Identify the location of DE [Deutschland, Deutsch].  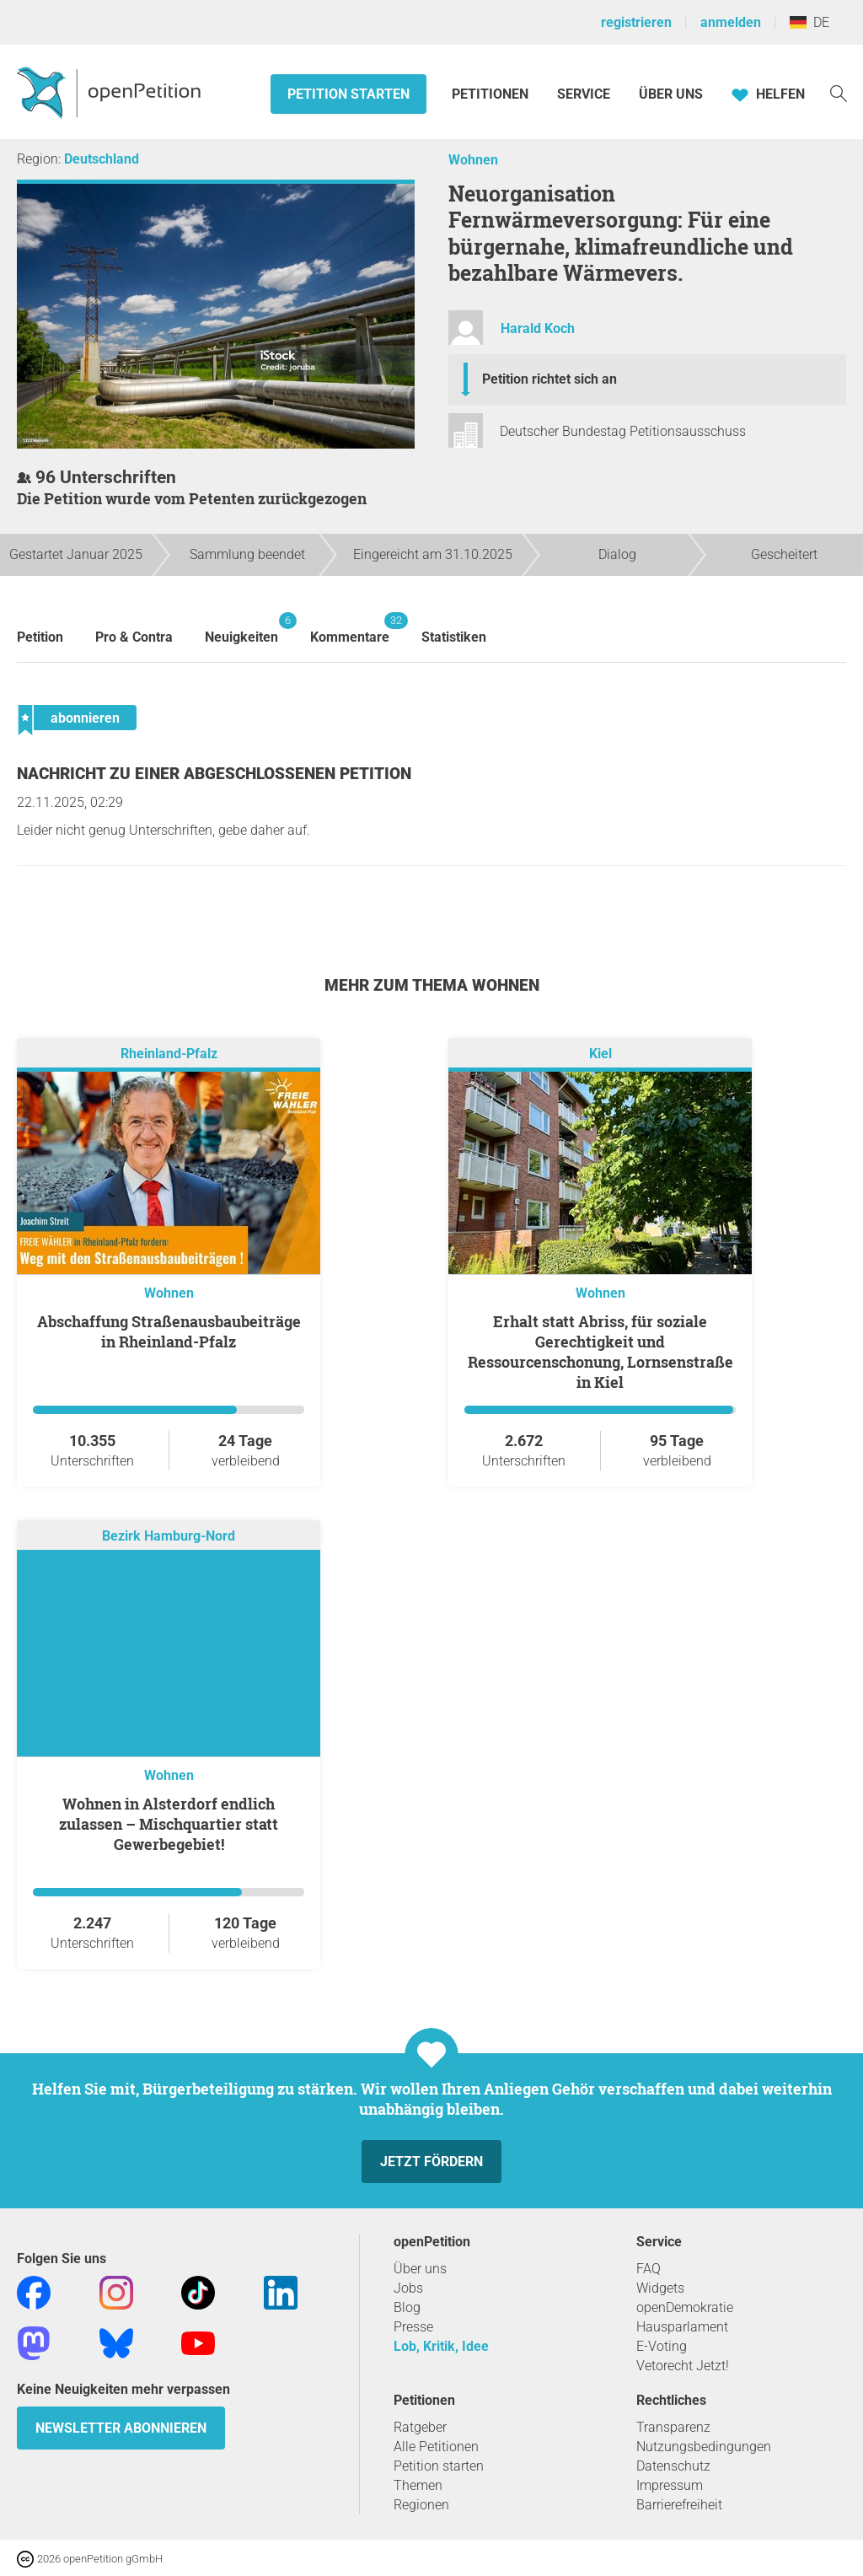
(809, 22).